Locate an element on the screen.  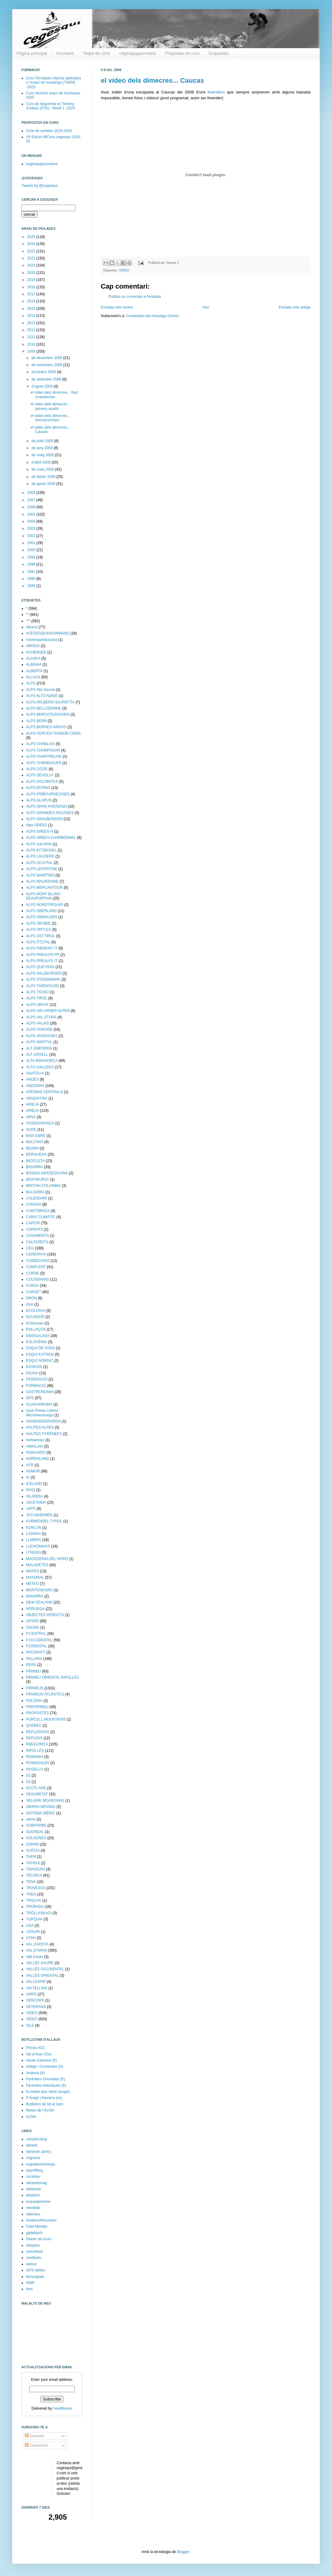
NORUEGA is located at coordinates (35, 1609).